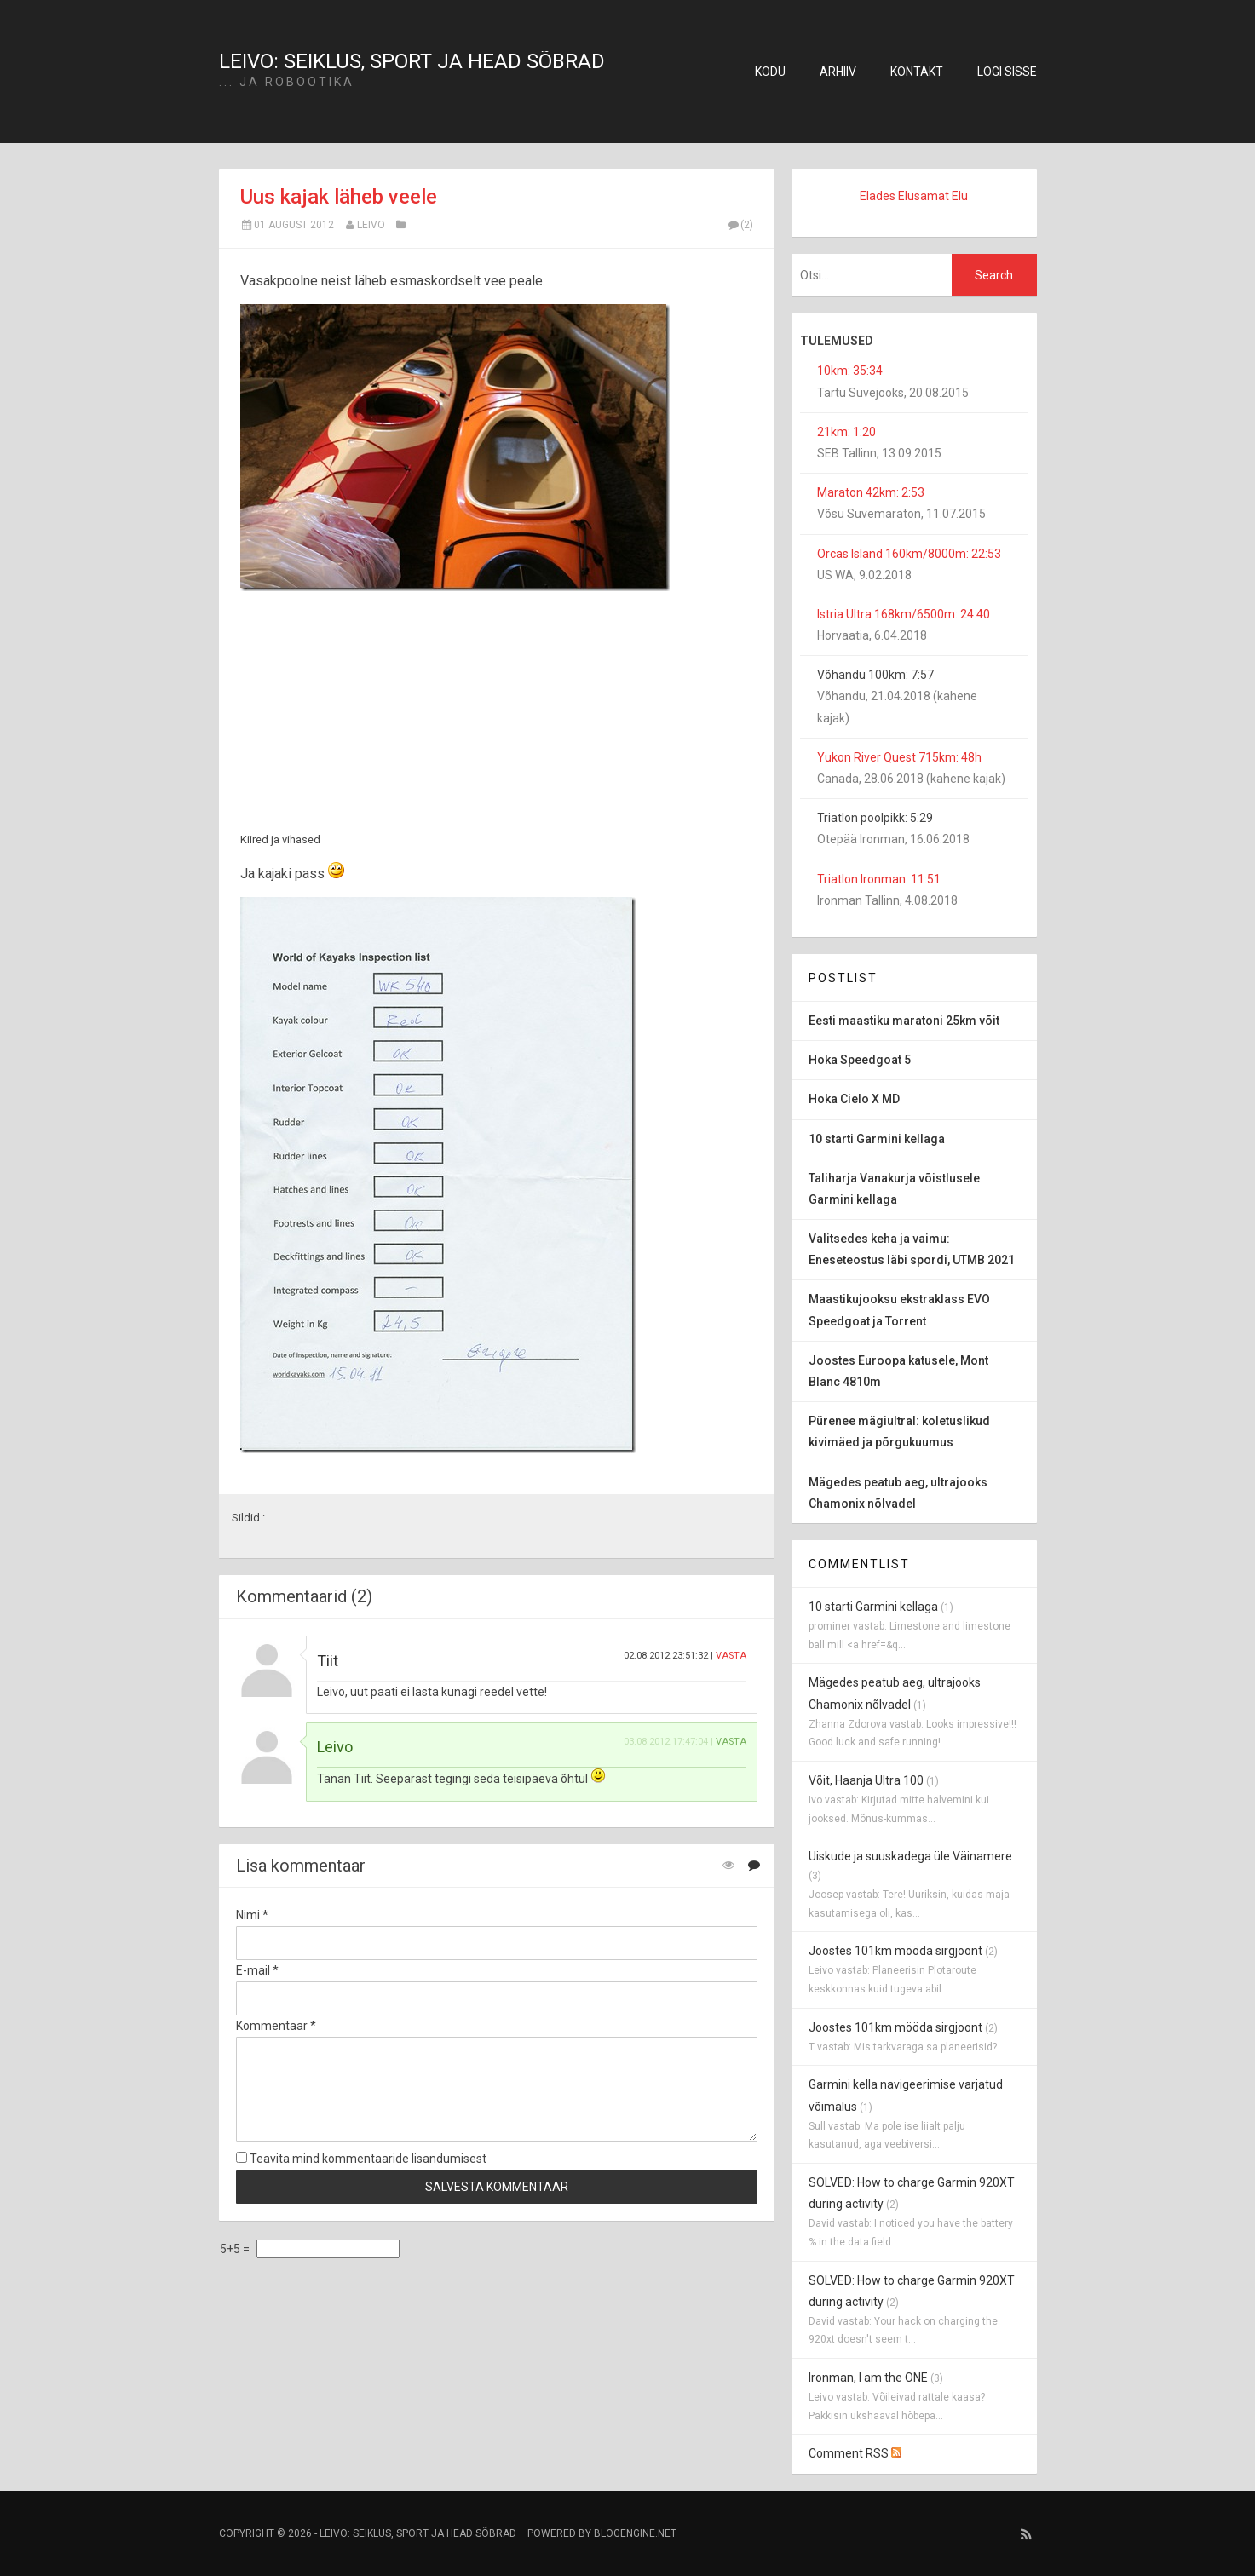 The image size is (1255, 2576). What do you see at coordinates (740, 225) in the screenshot?
I see `(2)` at bounding box center [740, 225].